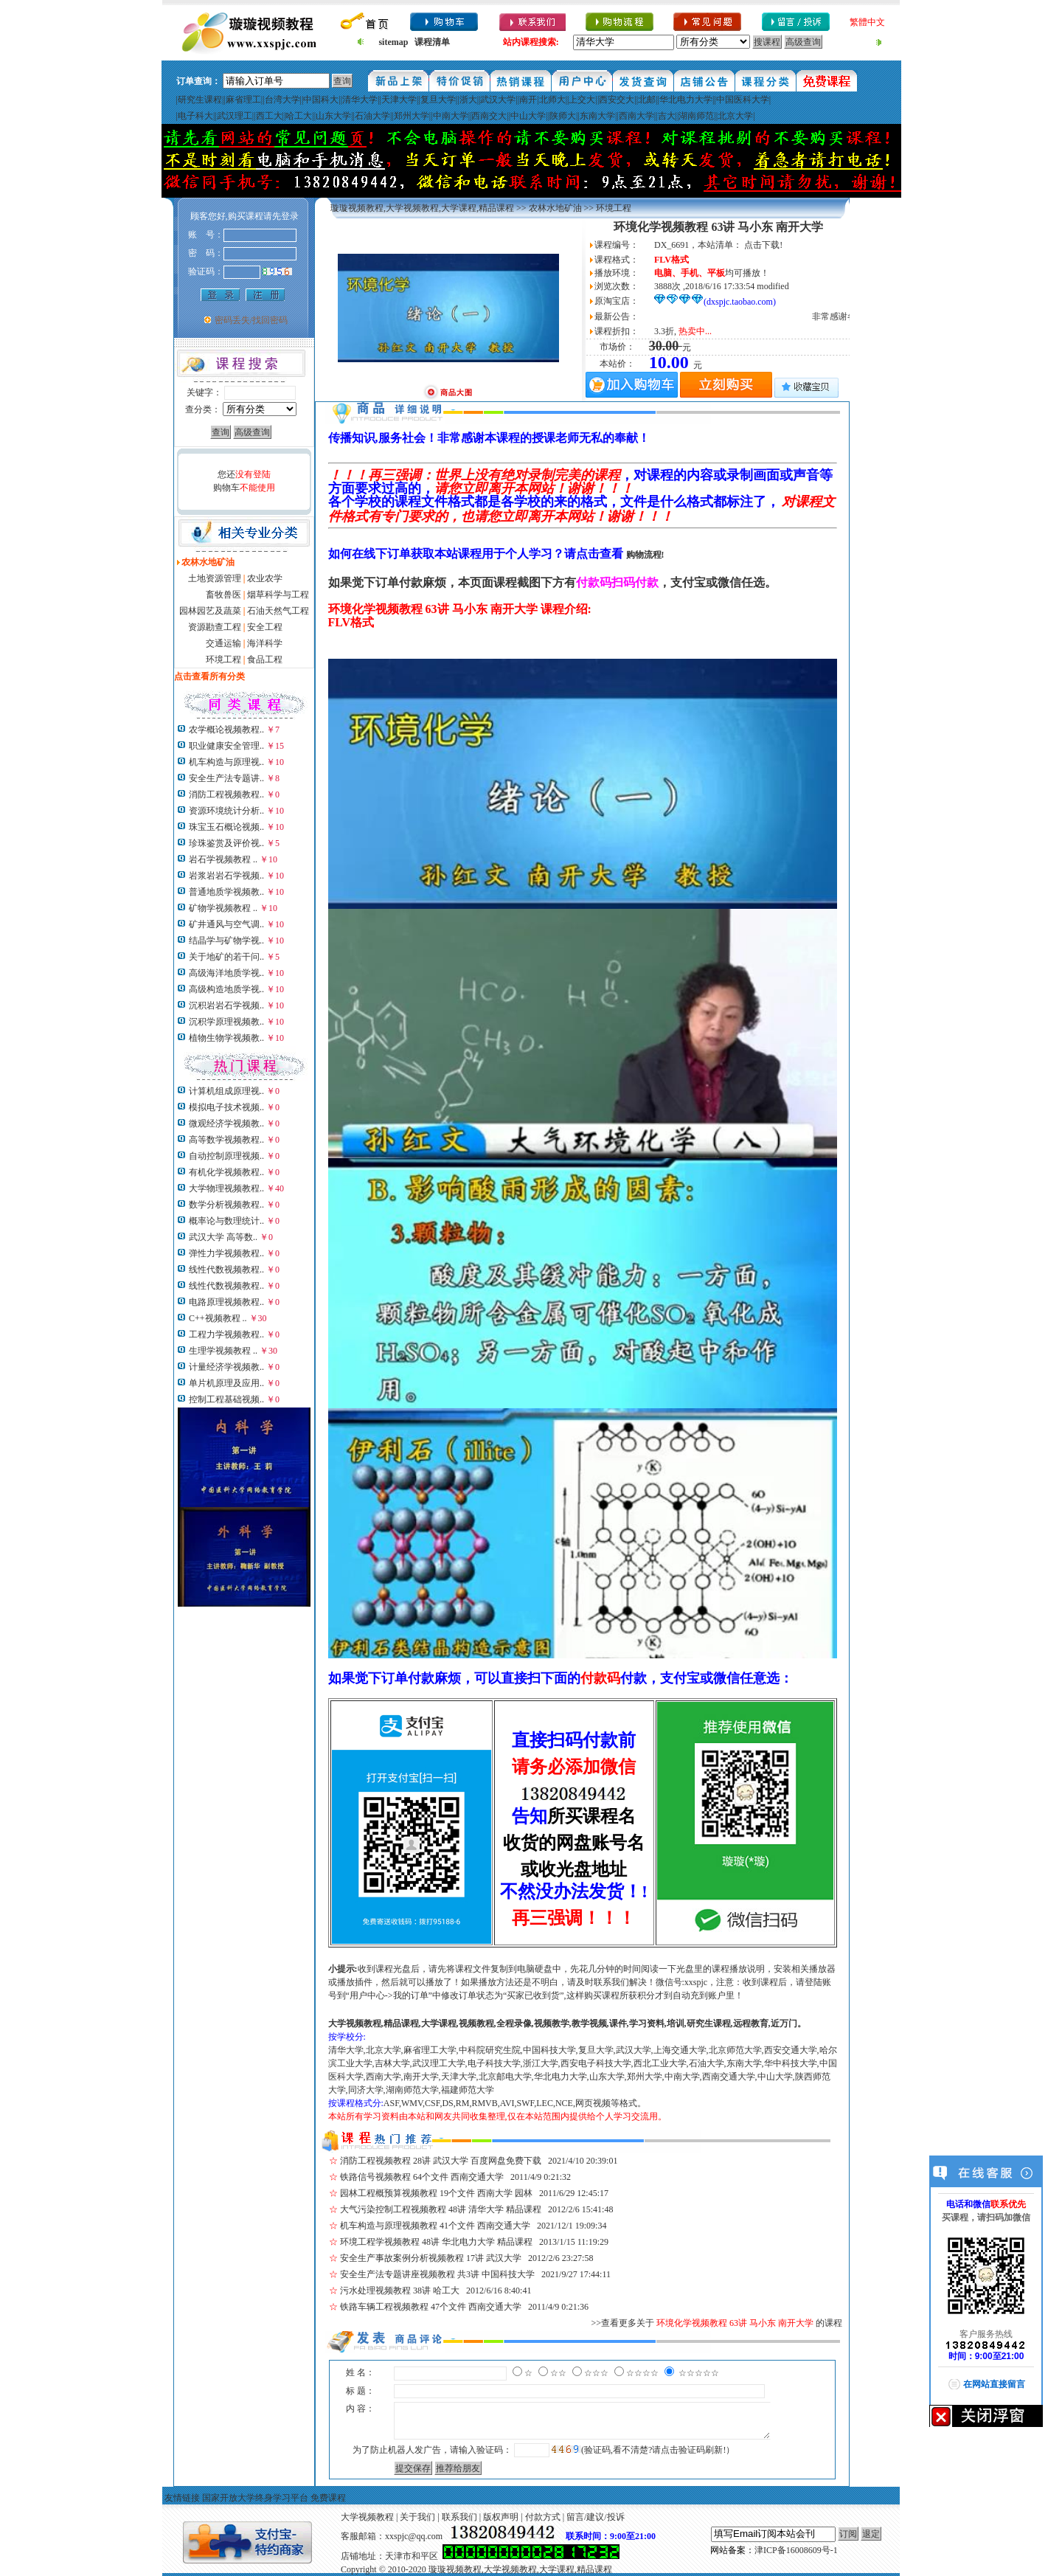  Describe the element at coordinates (763, 245) in the screenshot. I see `点击下载!` at that location.